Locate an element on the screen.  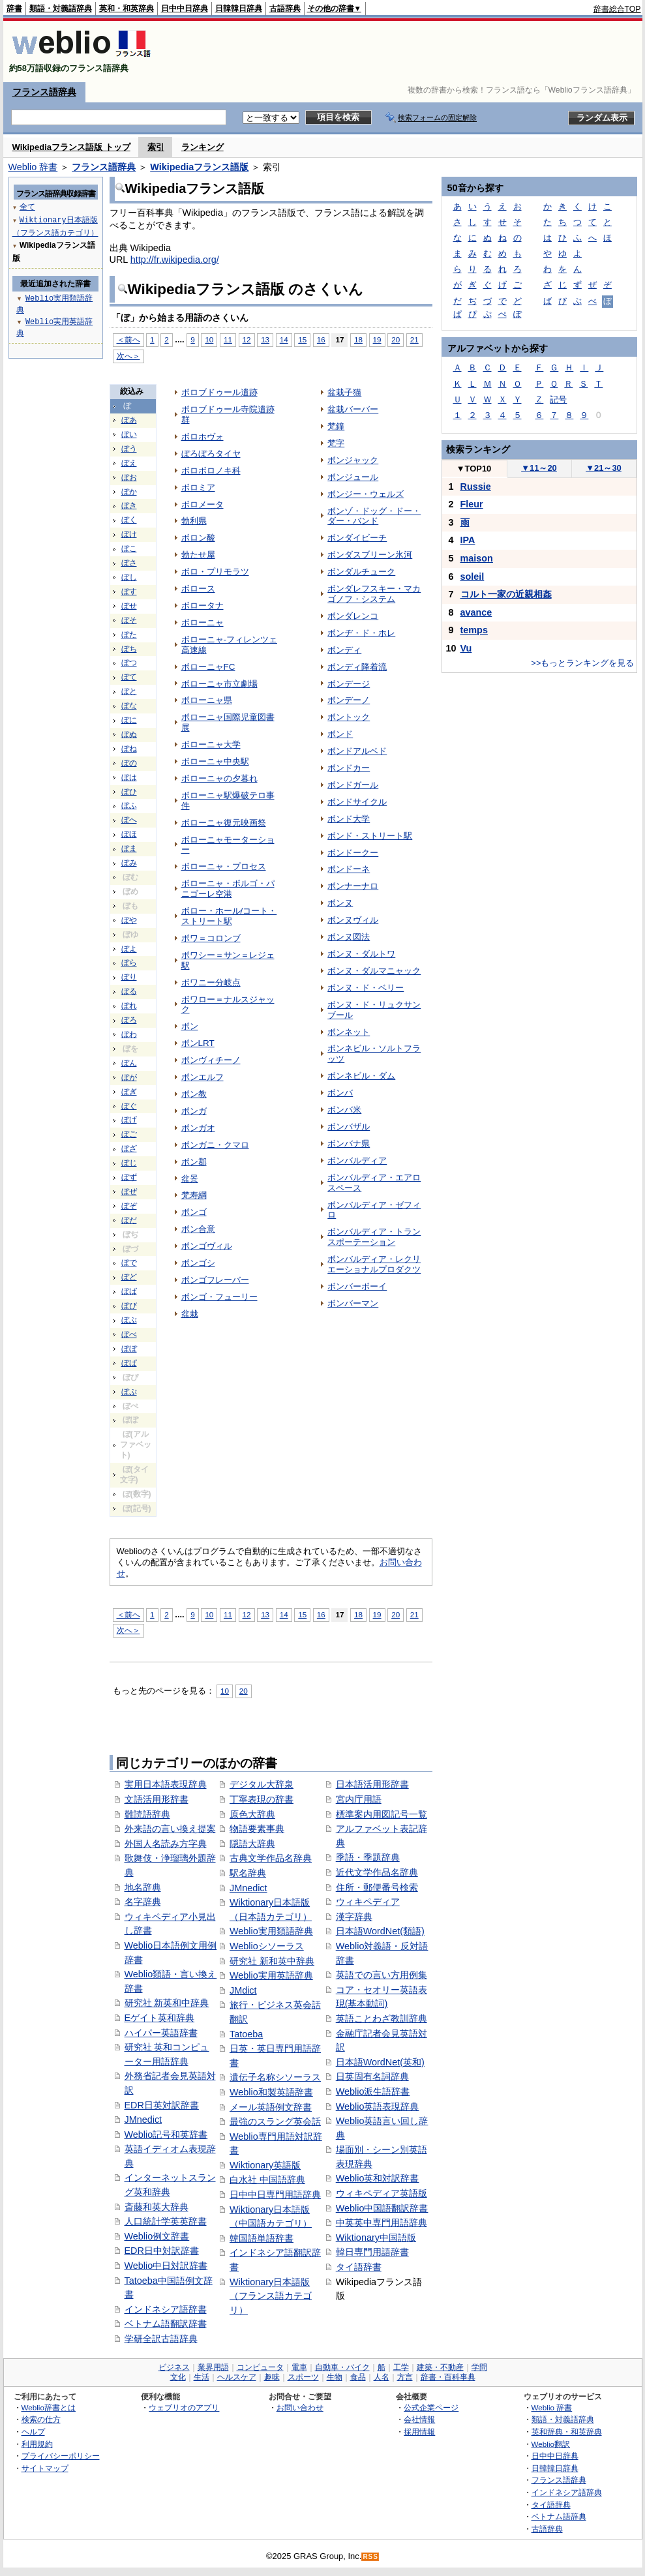
中英英中専門用語辞典 is located at coordinates (381, 2222).